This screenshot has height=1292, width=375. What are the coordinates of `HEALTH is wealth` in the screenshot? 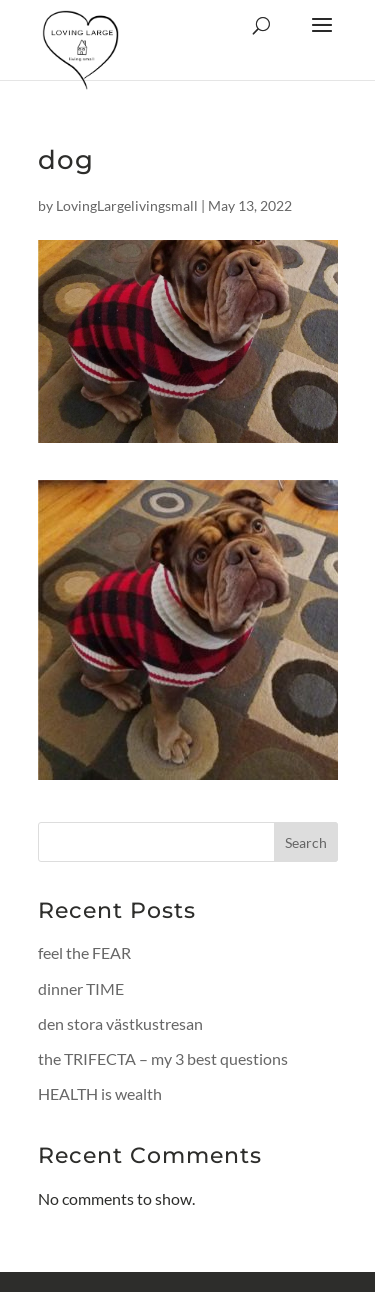 It's located at (100, 1093).